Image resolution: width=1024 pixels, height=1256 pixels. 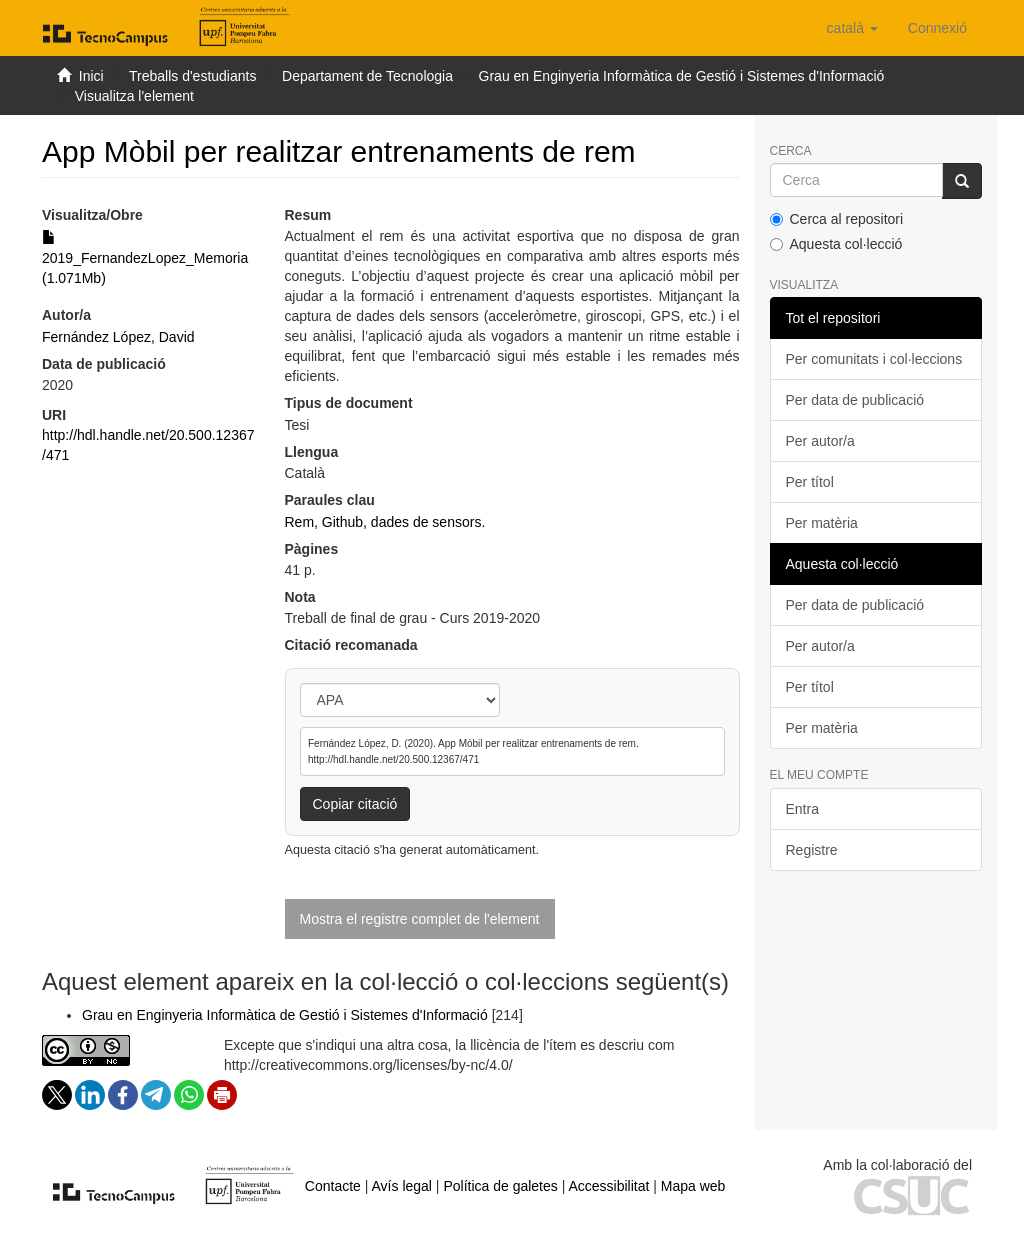 I want to click on Mostra el registre complet de l'element, so click(x=420, y=919).